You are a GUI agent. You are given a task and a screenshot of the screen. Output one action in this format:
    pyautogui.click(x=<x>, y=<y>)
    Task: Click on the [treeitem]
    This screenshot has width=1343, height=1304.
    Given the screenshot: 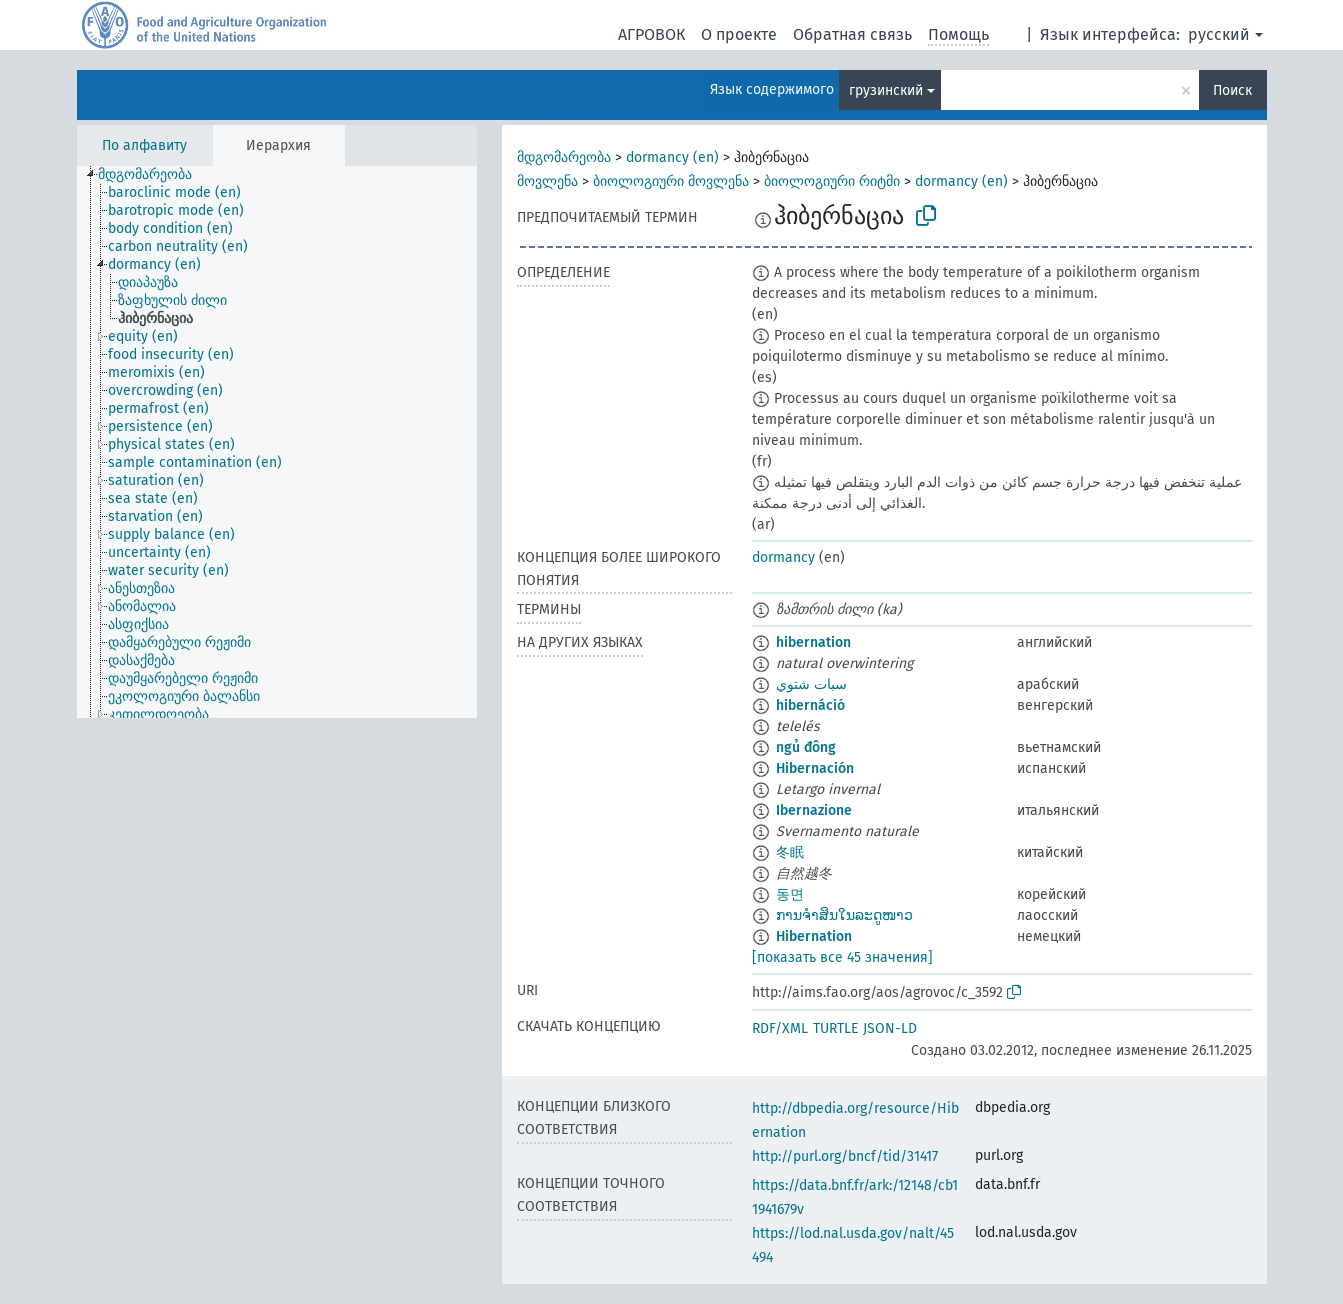 What is the action you would take?
    pyautogui.click(x=153, y=175)
    